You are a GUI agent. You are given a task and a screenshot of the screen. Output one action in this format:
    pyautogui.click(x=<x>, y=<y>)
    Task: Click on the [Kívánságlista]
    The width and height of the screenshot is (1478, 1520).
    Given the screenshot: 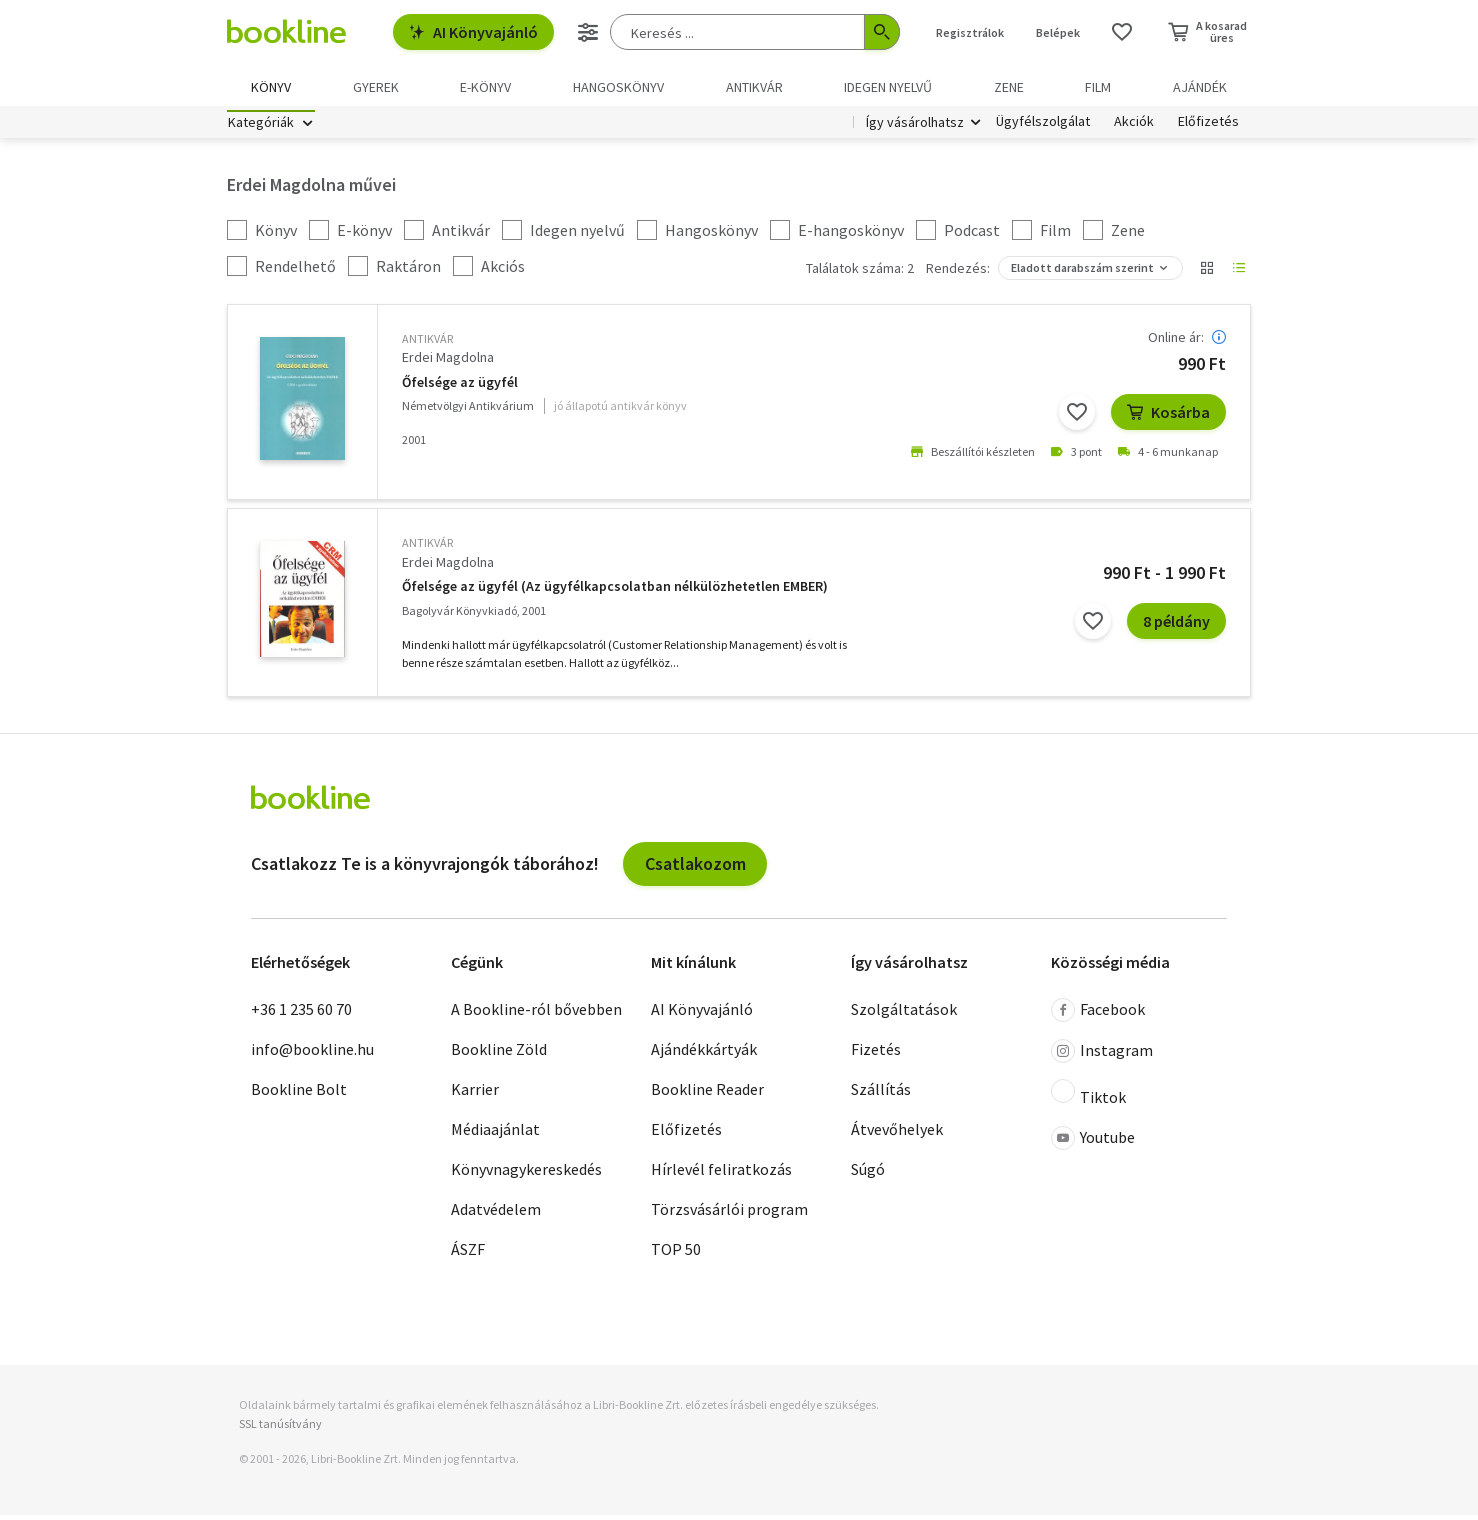 What is the action you would take?
    pyautogui.click(x=1122, y=32)
    